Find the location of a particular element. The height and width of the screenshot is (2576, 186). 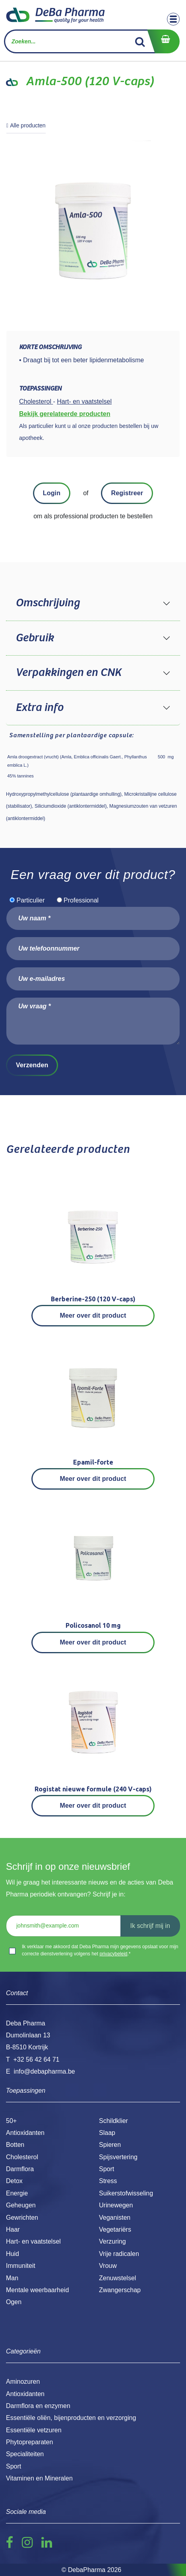

Zenuwstelsel is located at coordinates (117, 2278).